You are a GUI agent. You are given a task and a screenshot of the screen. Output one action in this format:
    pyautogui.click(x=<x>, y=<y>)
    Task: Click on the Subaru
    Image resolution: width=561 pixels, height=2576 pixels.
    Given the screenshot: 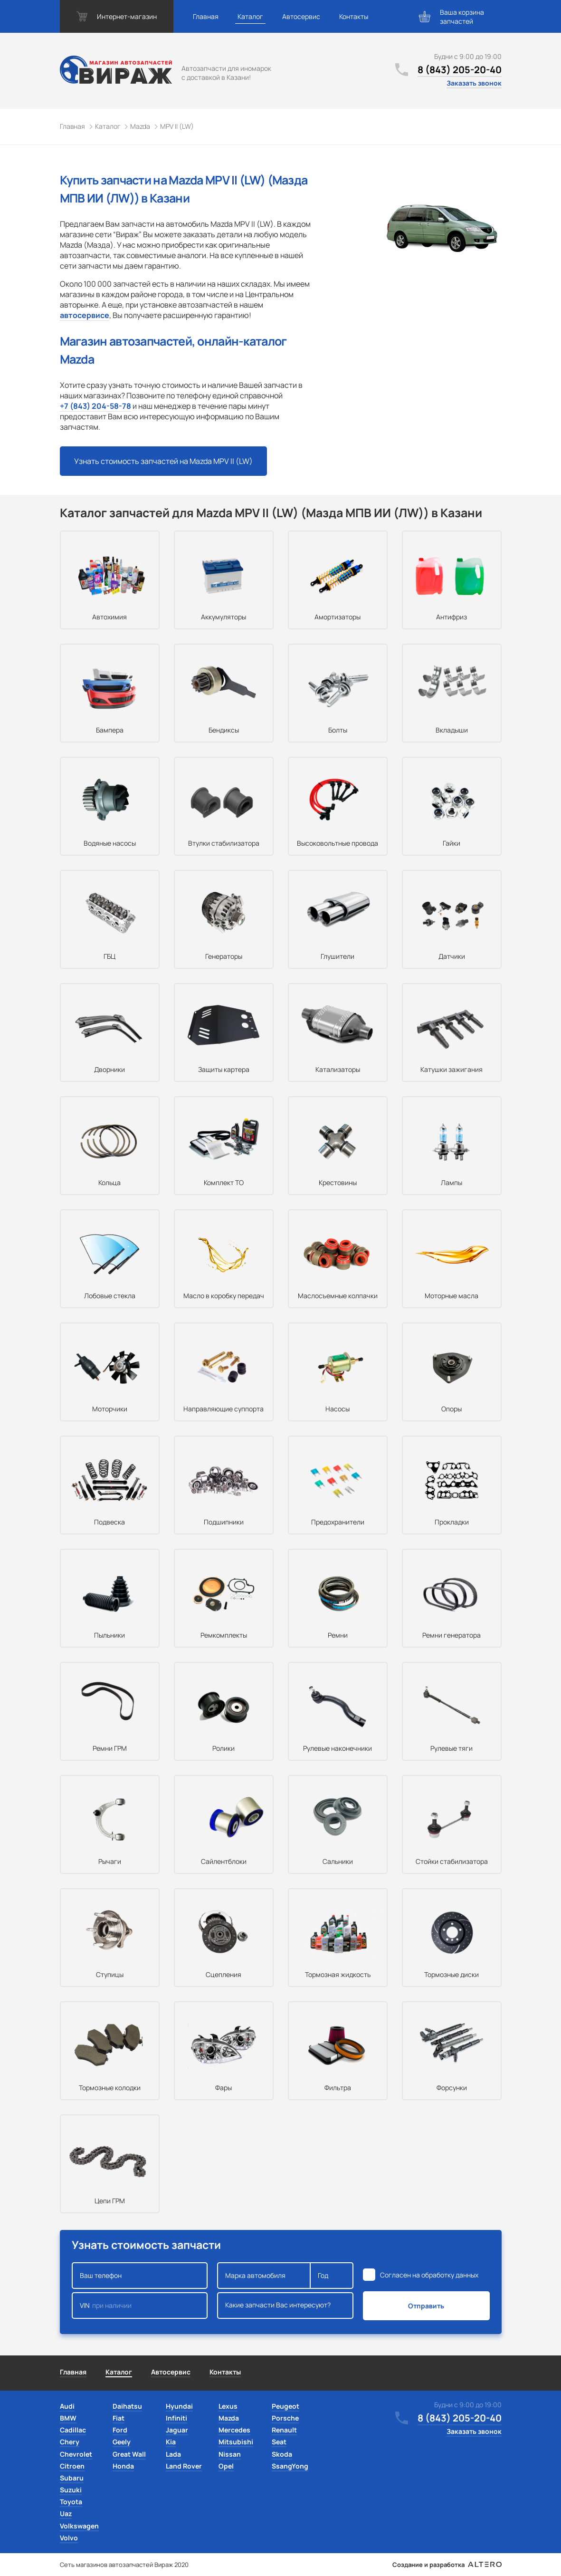 What is the action you would take?
    pyautogui.click(x=72, y=2477)
    